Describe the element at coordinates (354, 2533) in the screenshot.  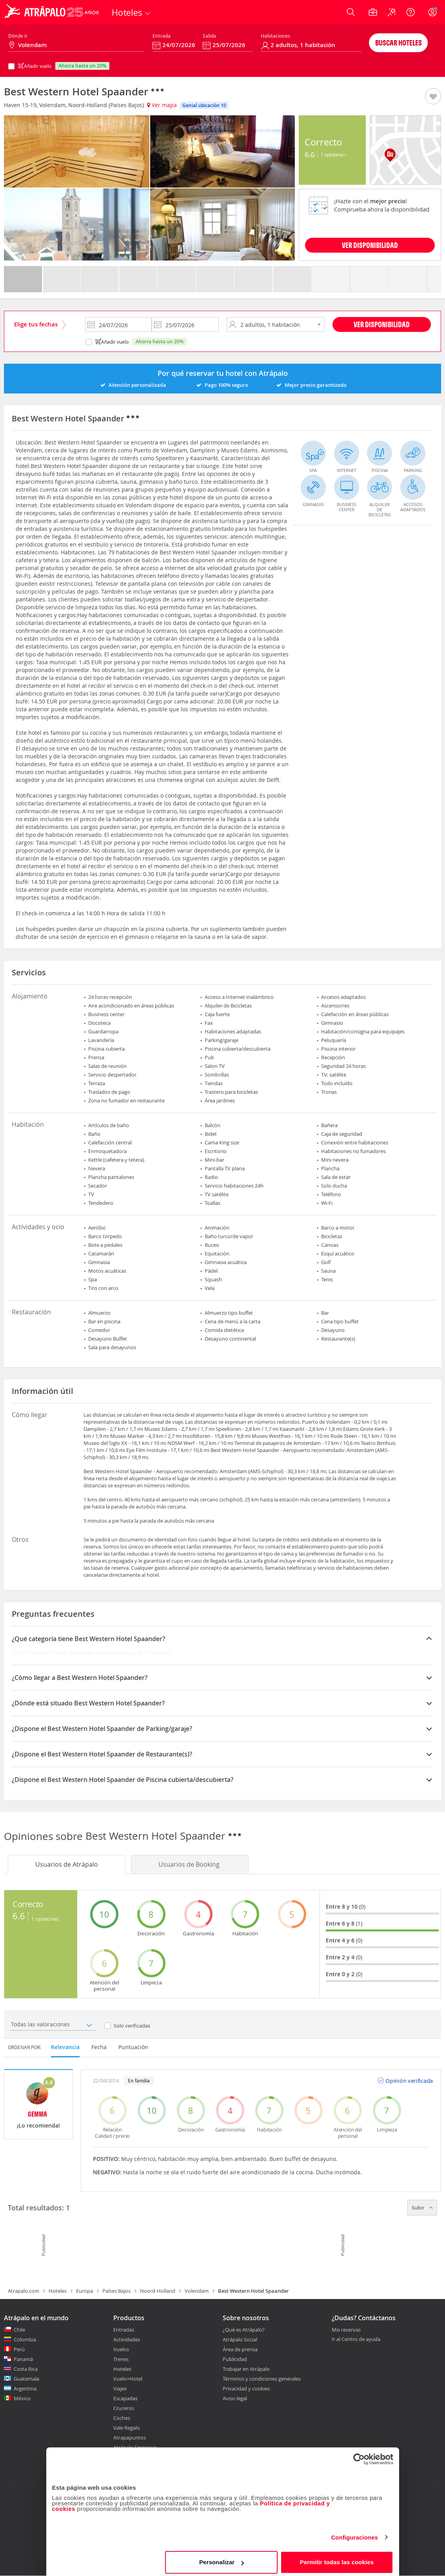
I see `Configuraciones` at that location.